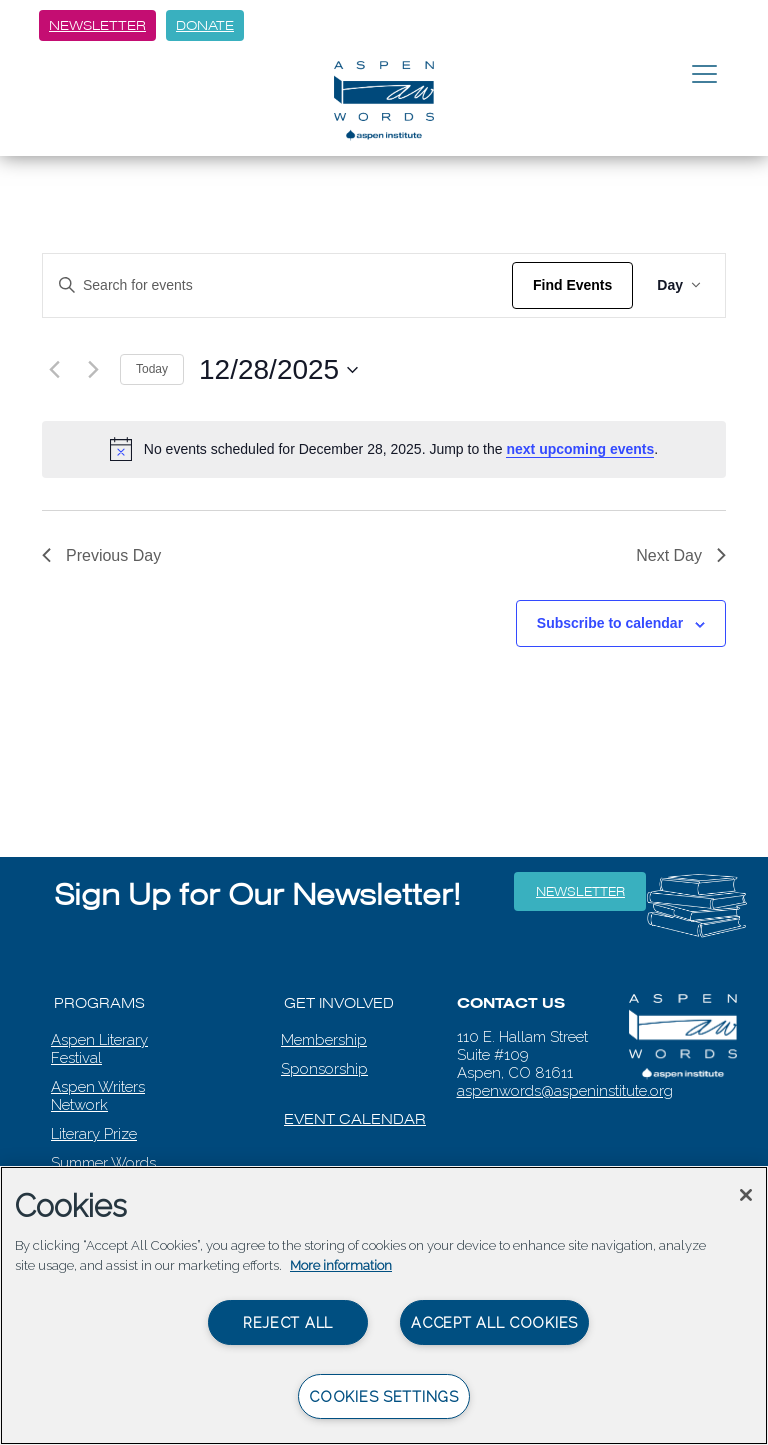 The width and height of the screenshot is (768, 1445). I want to click on Previous Day, so click(101, 555).